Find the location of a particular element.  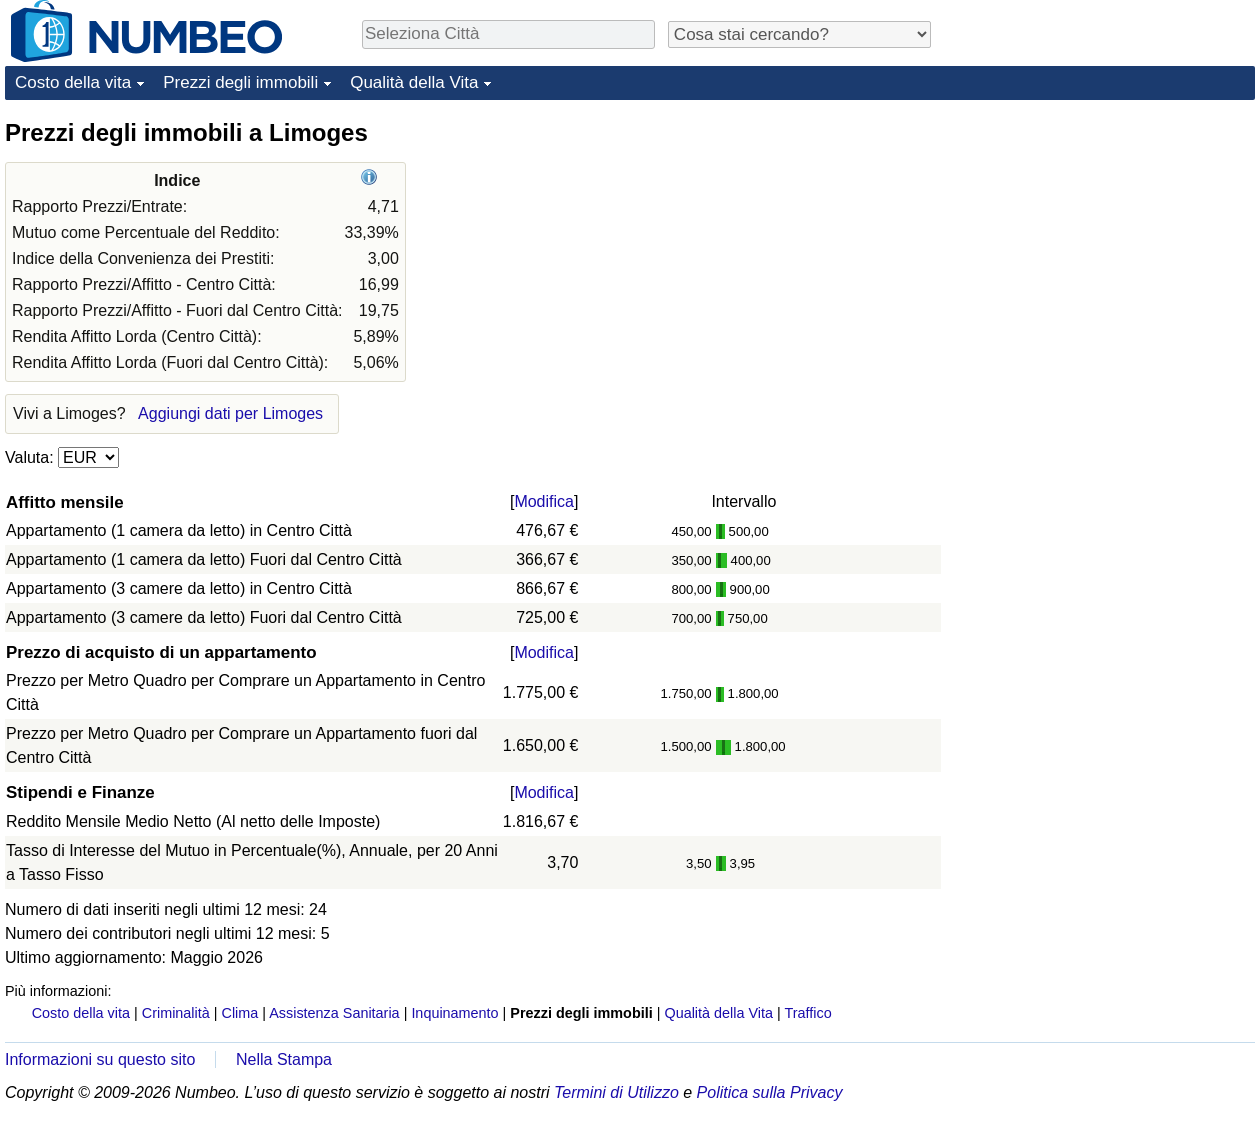

Termini di Utilizzo is located at coordinates (616, 1092).